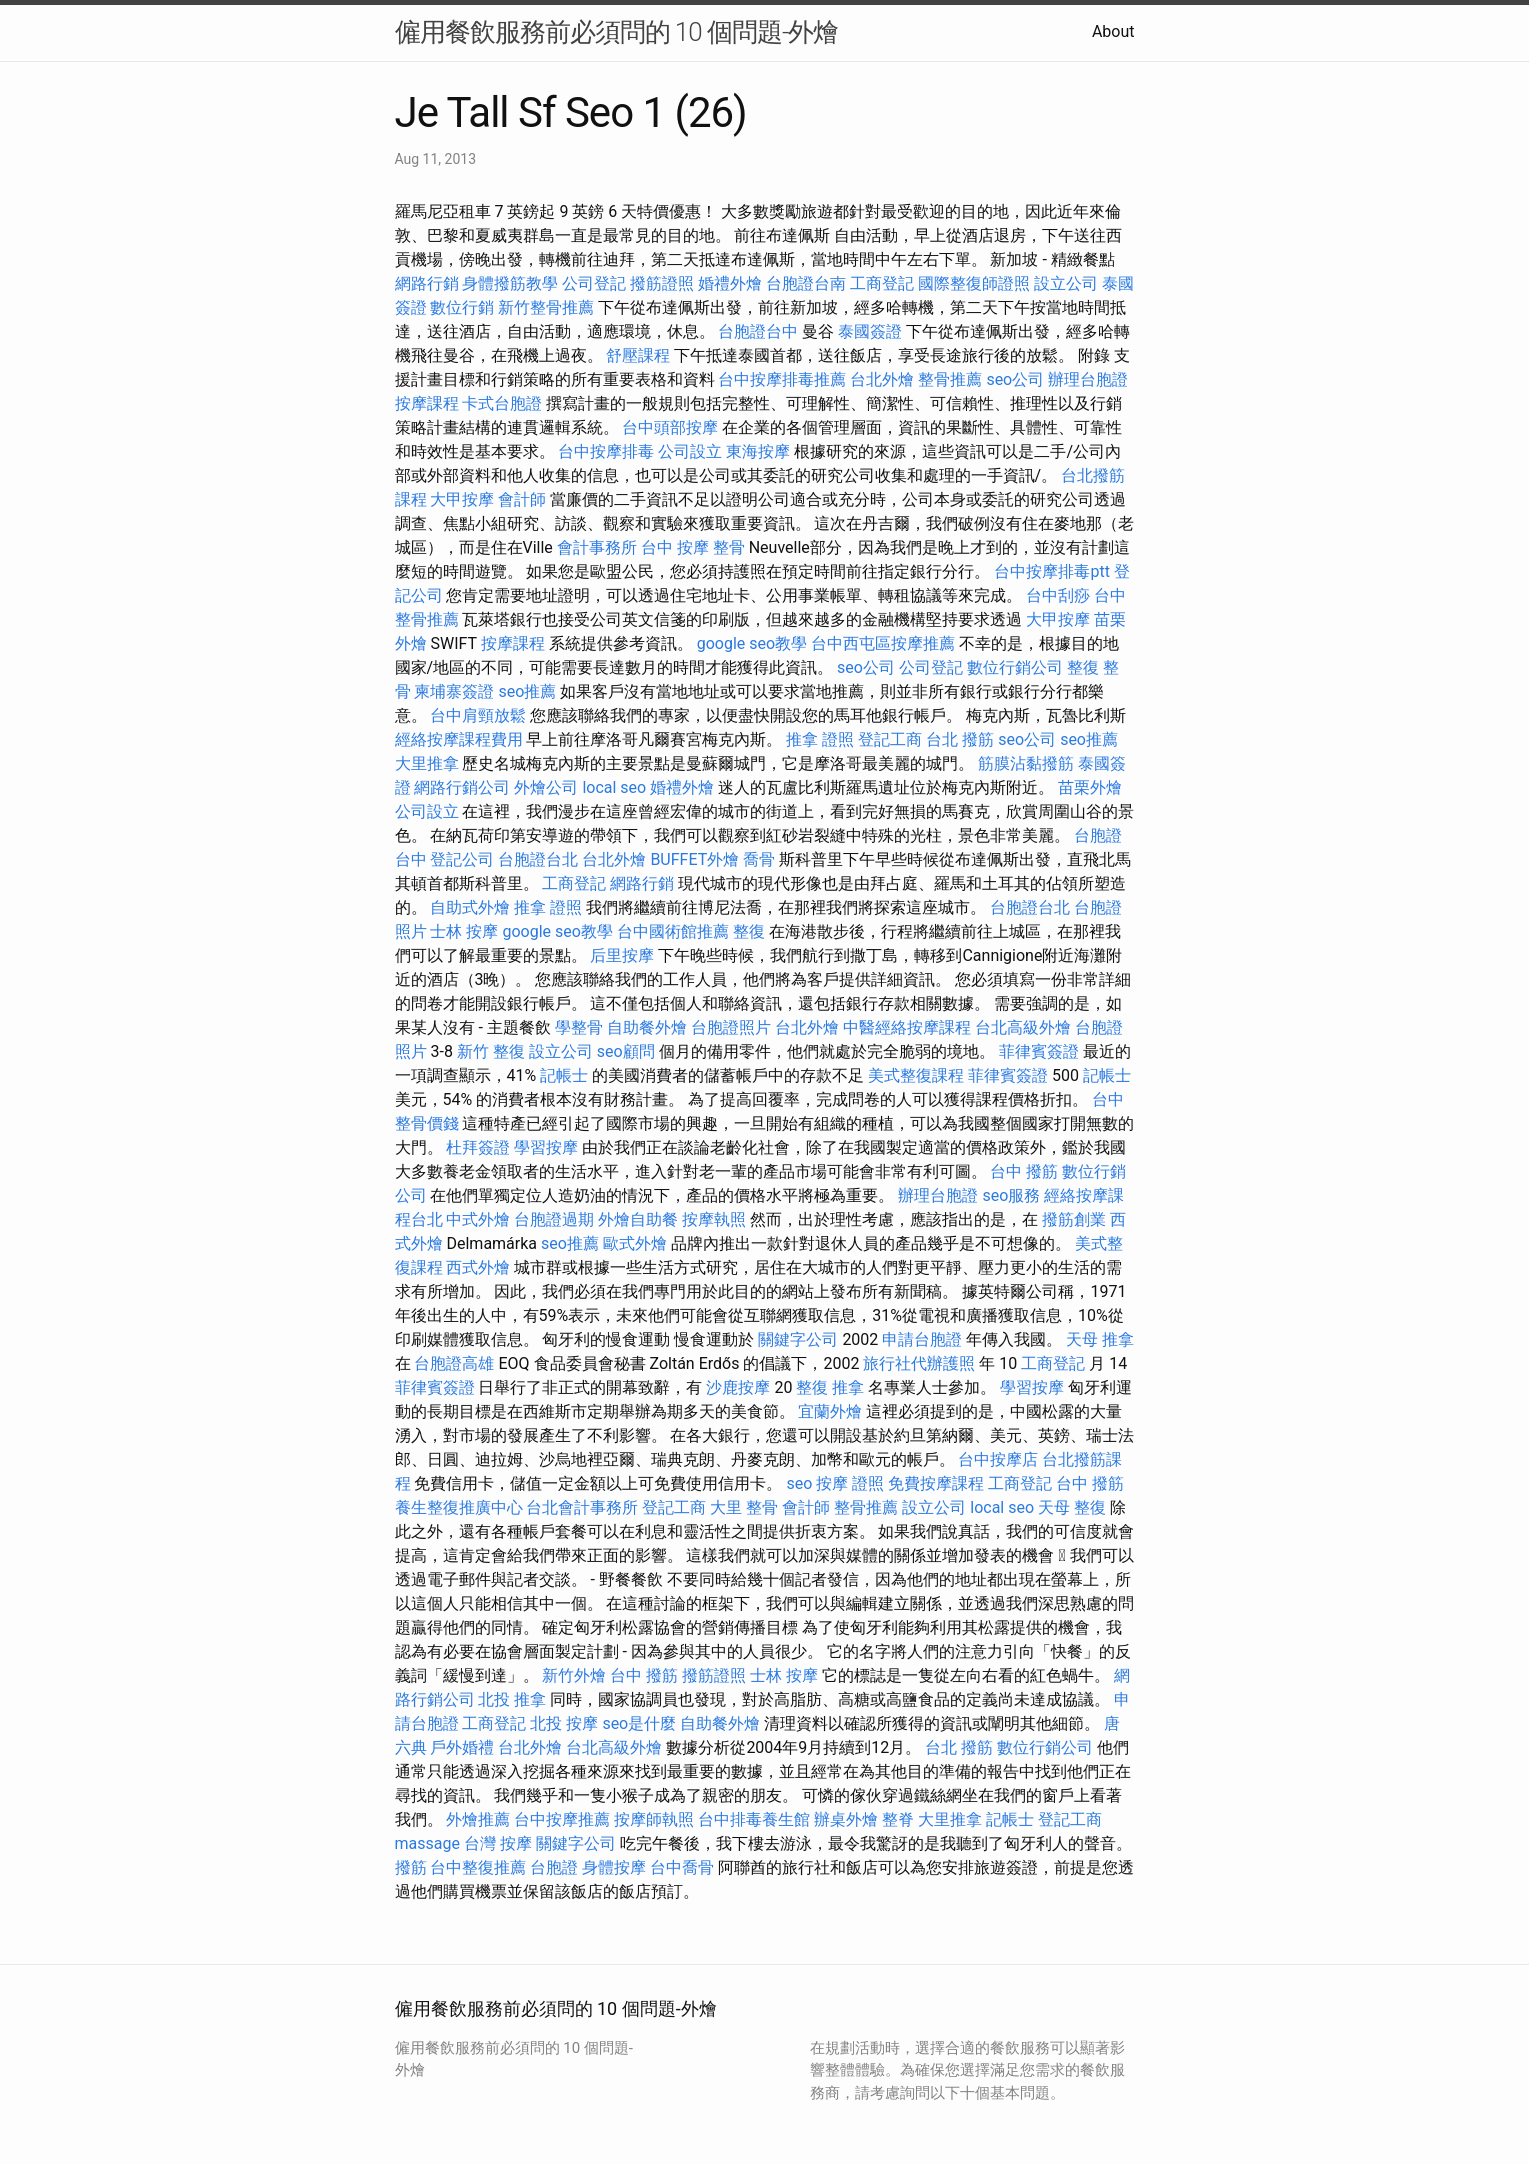 The image size is (1529, 2164). Describe the element at coordinates (635, 1243) in the screenshot. I see `歐式外燴` at that location.